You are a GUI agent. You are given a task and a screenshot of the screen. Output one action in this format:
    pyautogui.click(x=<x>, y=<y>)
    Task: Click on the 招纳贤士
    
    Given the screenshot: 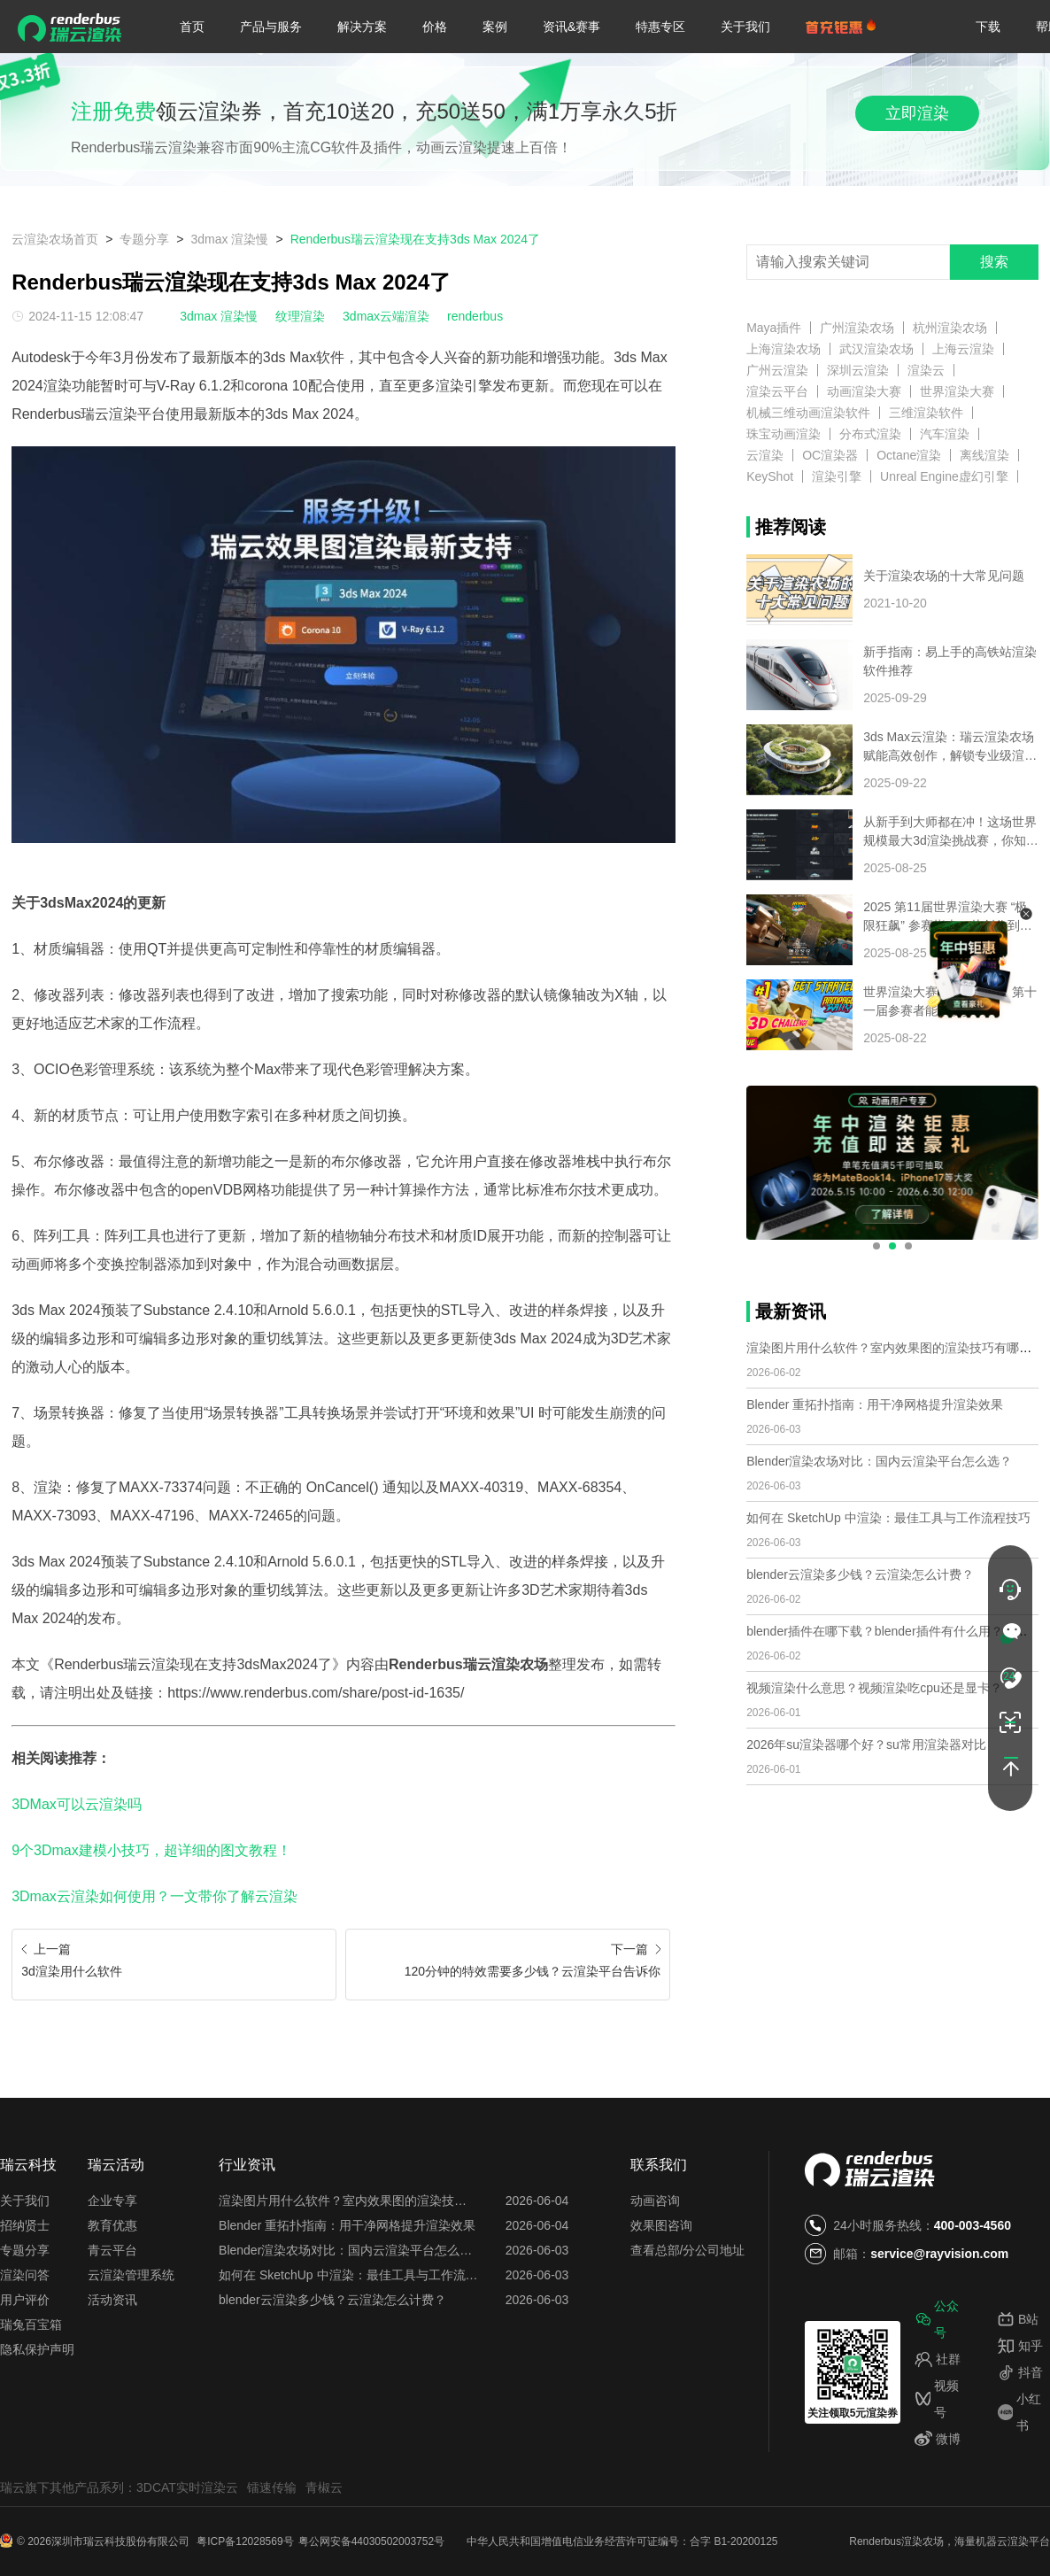 What is the action you would take?
    pyautogui.click(x=25, y=2225)
    